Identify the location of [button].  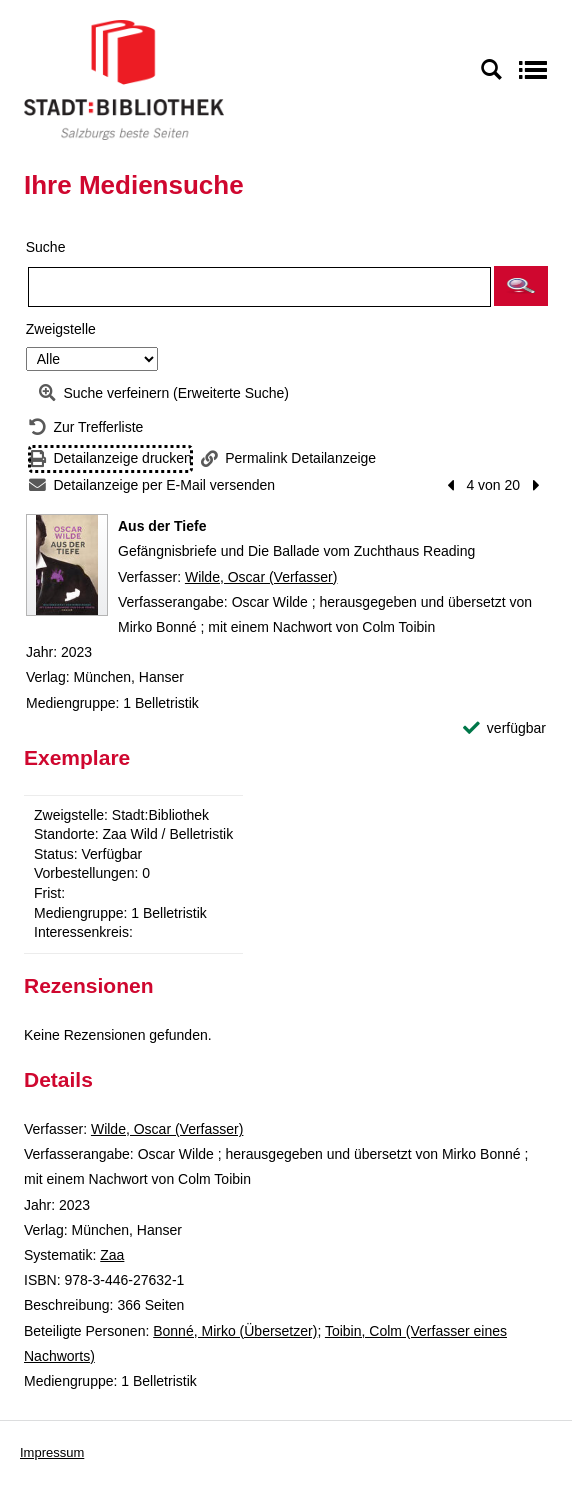
(521, 286).